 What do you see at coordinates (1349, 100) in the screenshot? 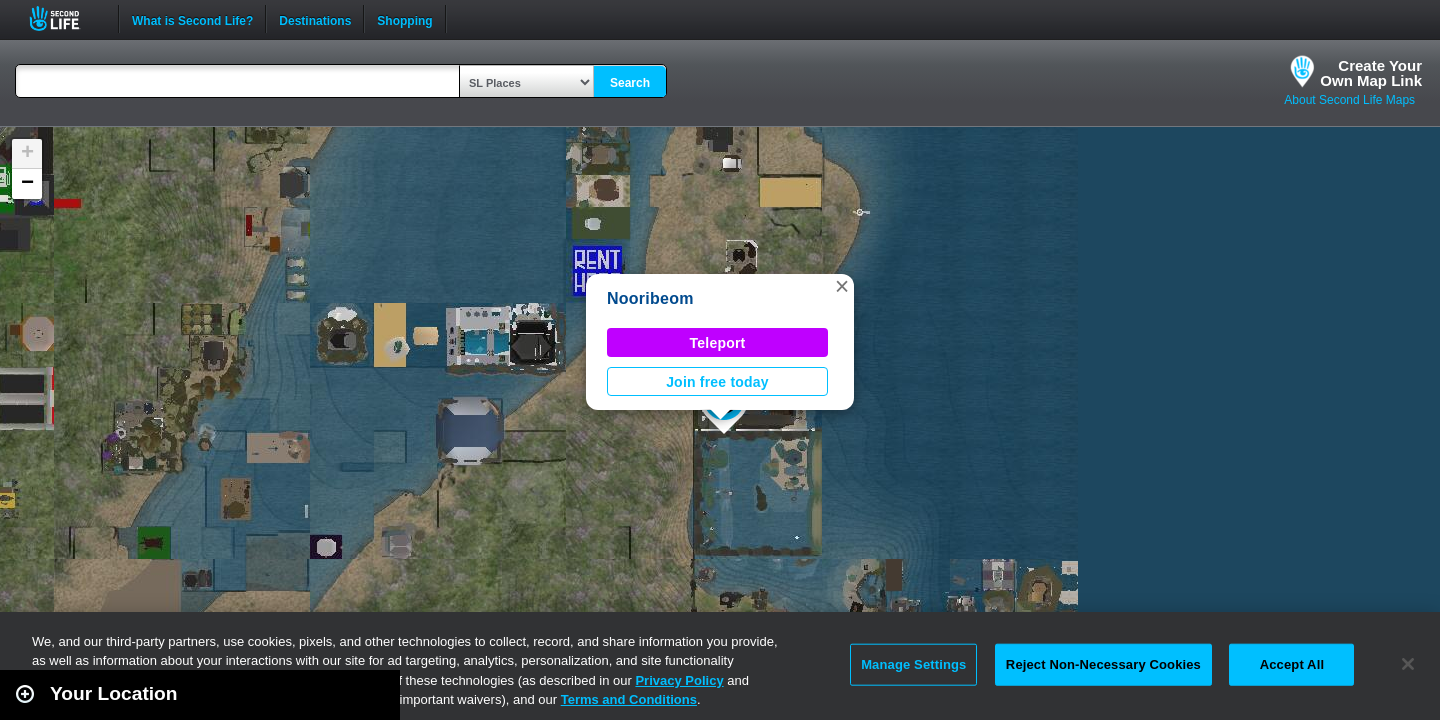
I see `About Second Life Maps` at bounding box center [1349, 100].